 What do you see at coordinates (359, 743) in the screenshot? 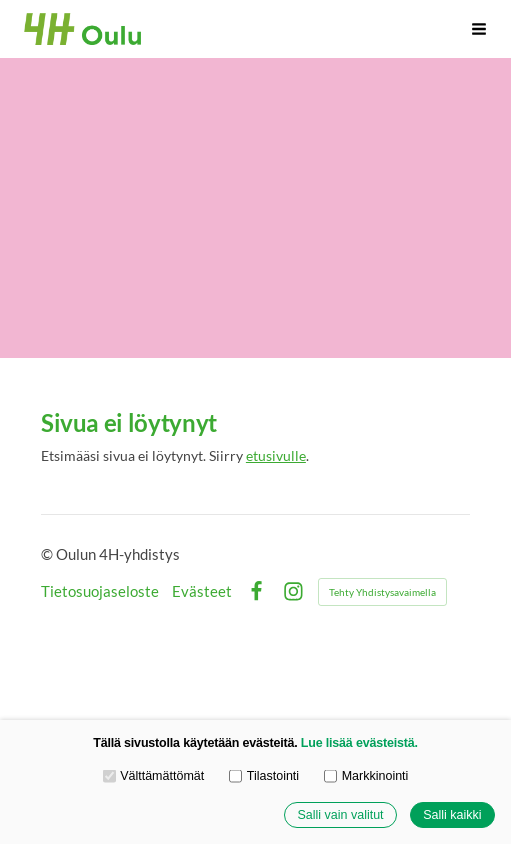
I see `Lue lisää evästeistä.` at bounding box center [359, 743].